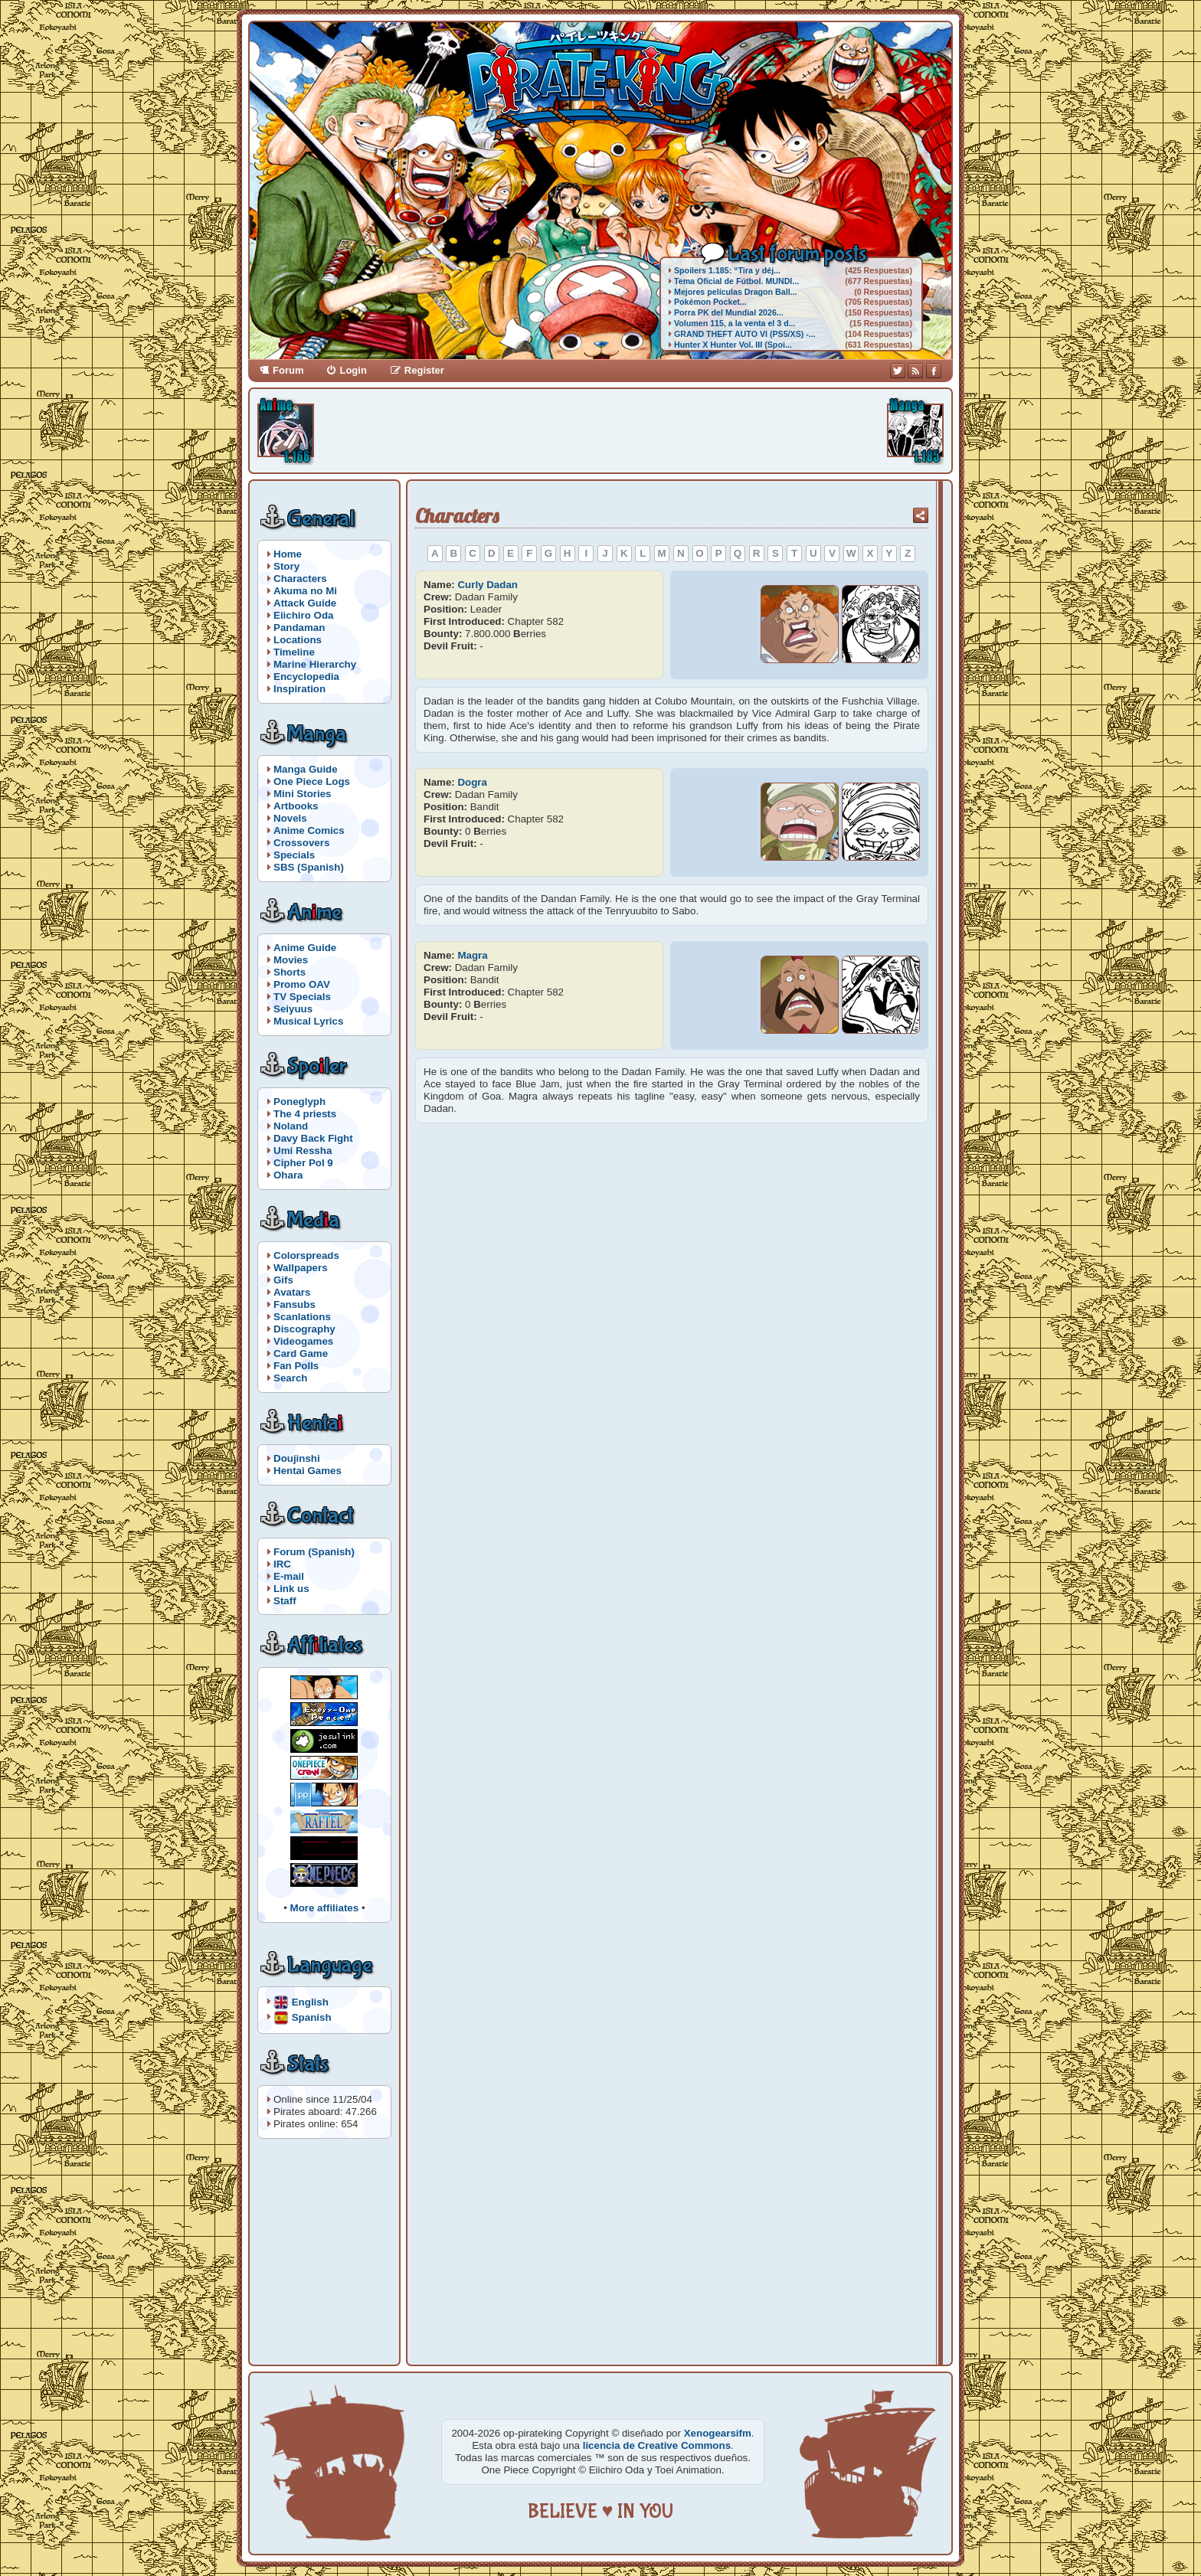 This screenshot has height=2576, width=1201. What do you see at coordinates (736, 281) in the screenshot?
I see `Tema Oficial de Fútbol. MUNDI...` at bounding box center [736, 281].